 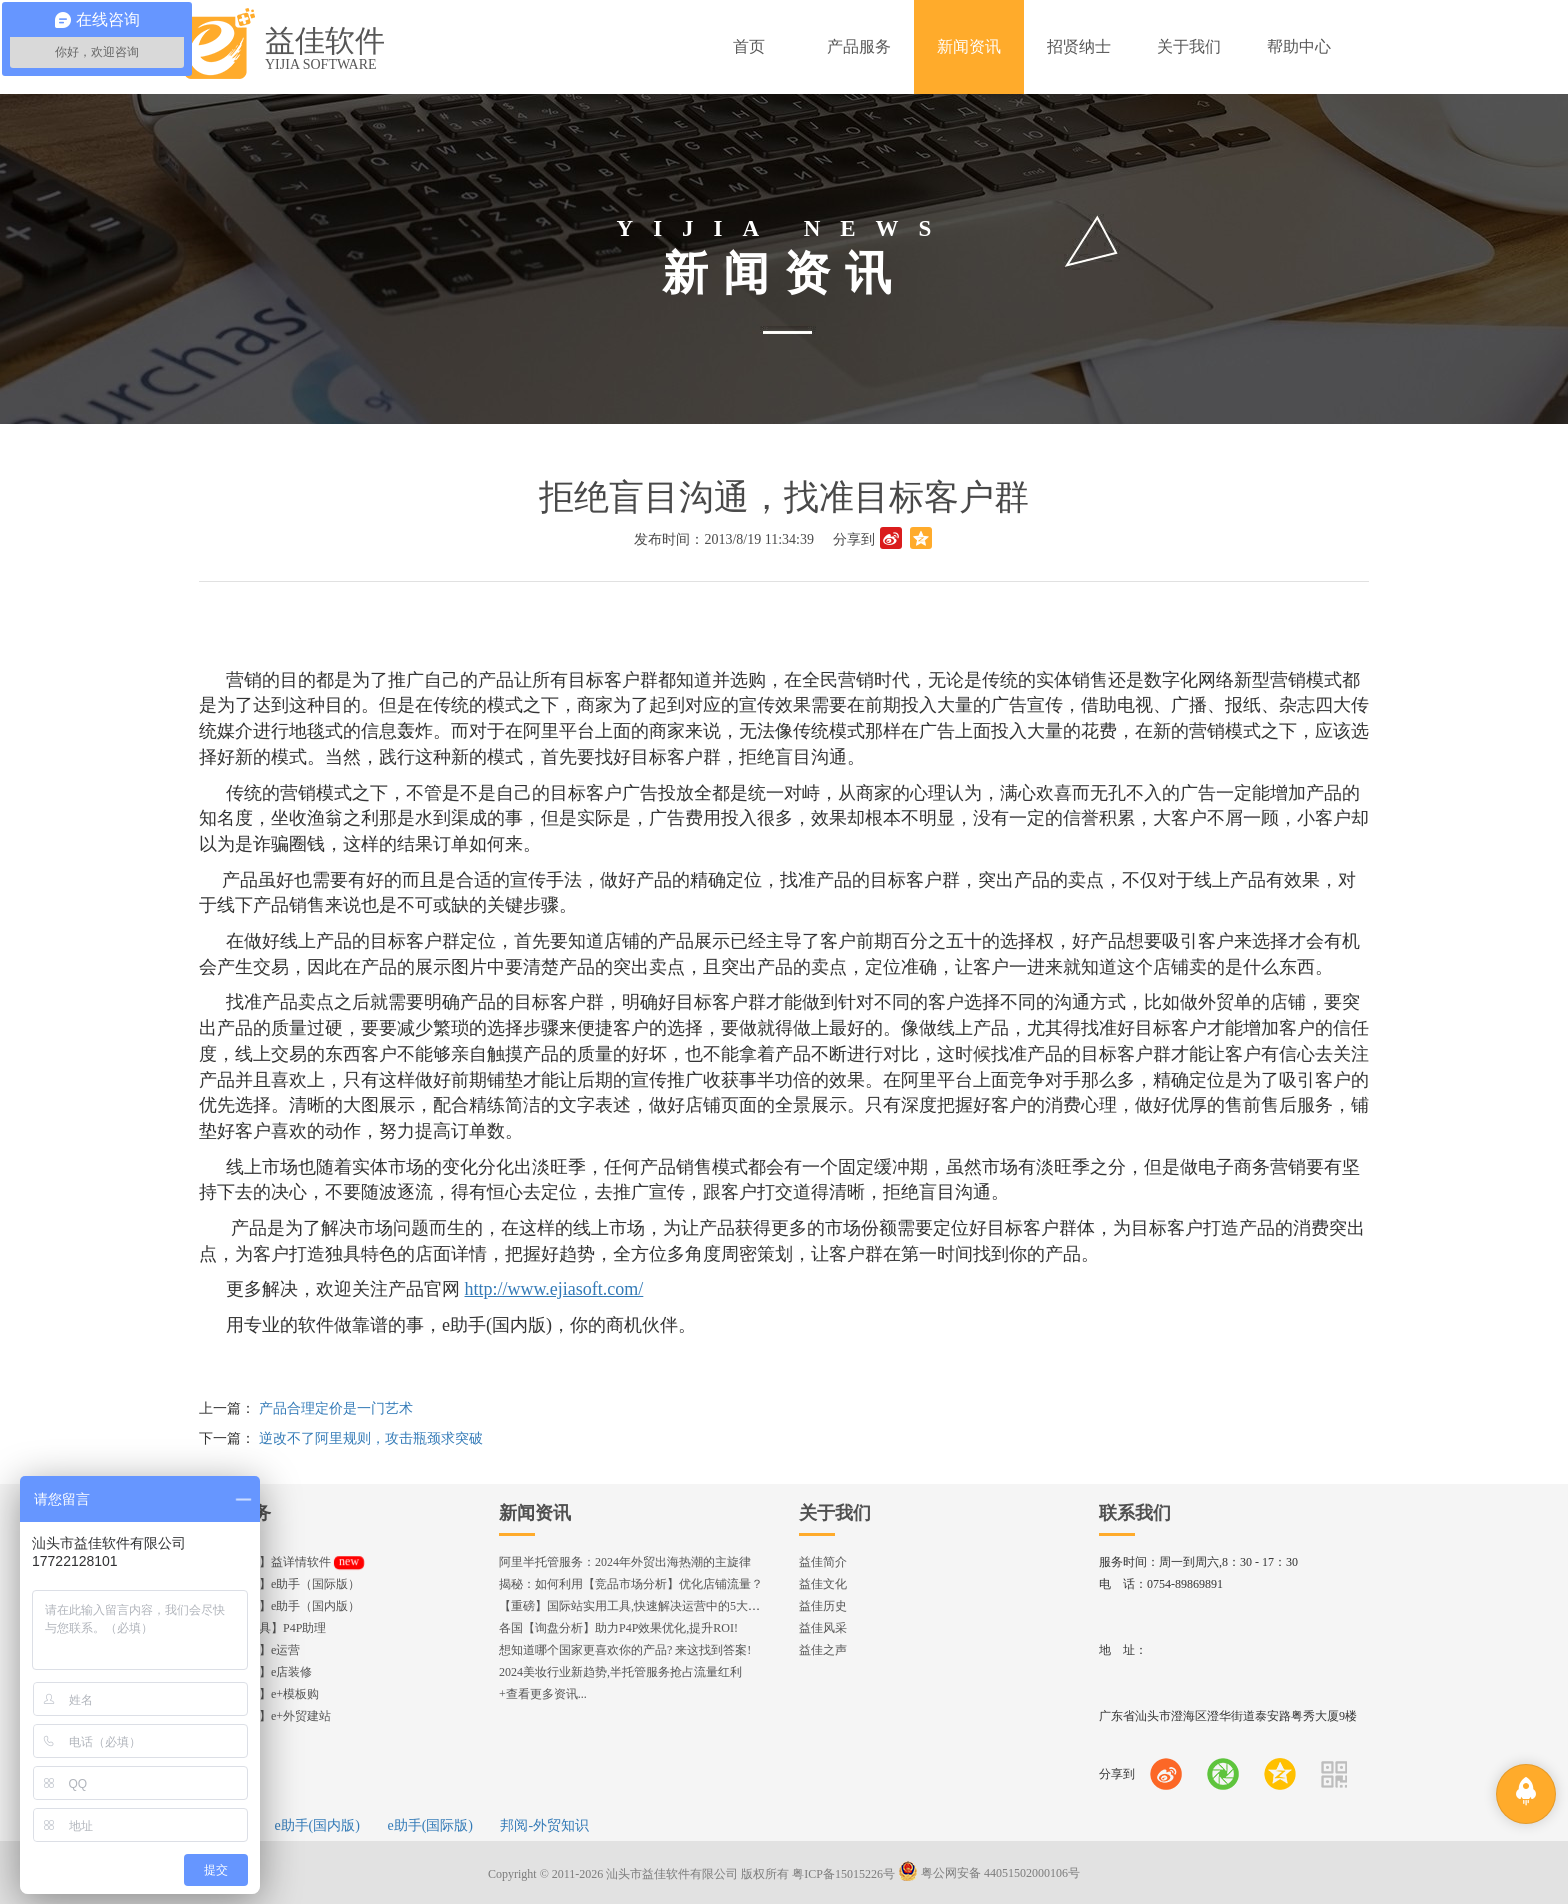 I want to click on 阿里半托管服务：2024年外贸出海热潮的主旋律, so click(x=625, y=1562).